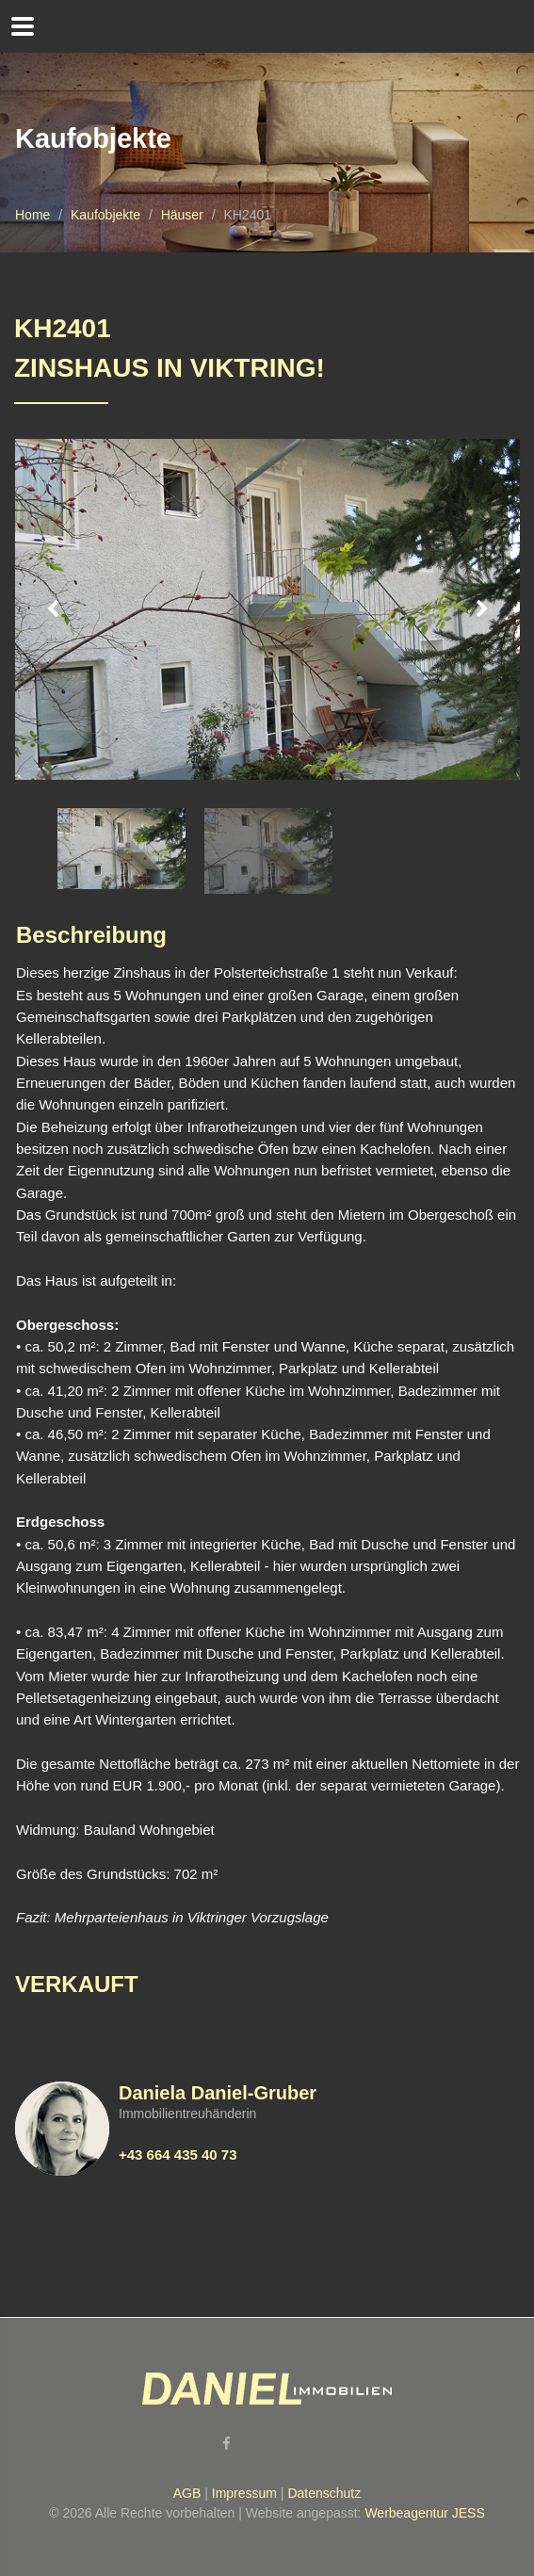 The width and height of the screenshot is (534, 2576). What do you see at coordinates (53, 609) in the screenshot?
I see `Previous [button]` at bounding box center [53, 609].